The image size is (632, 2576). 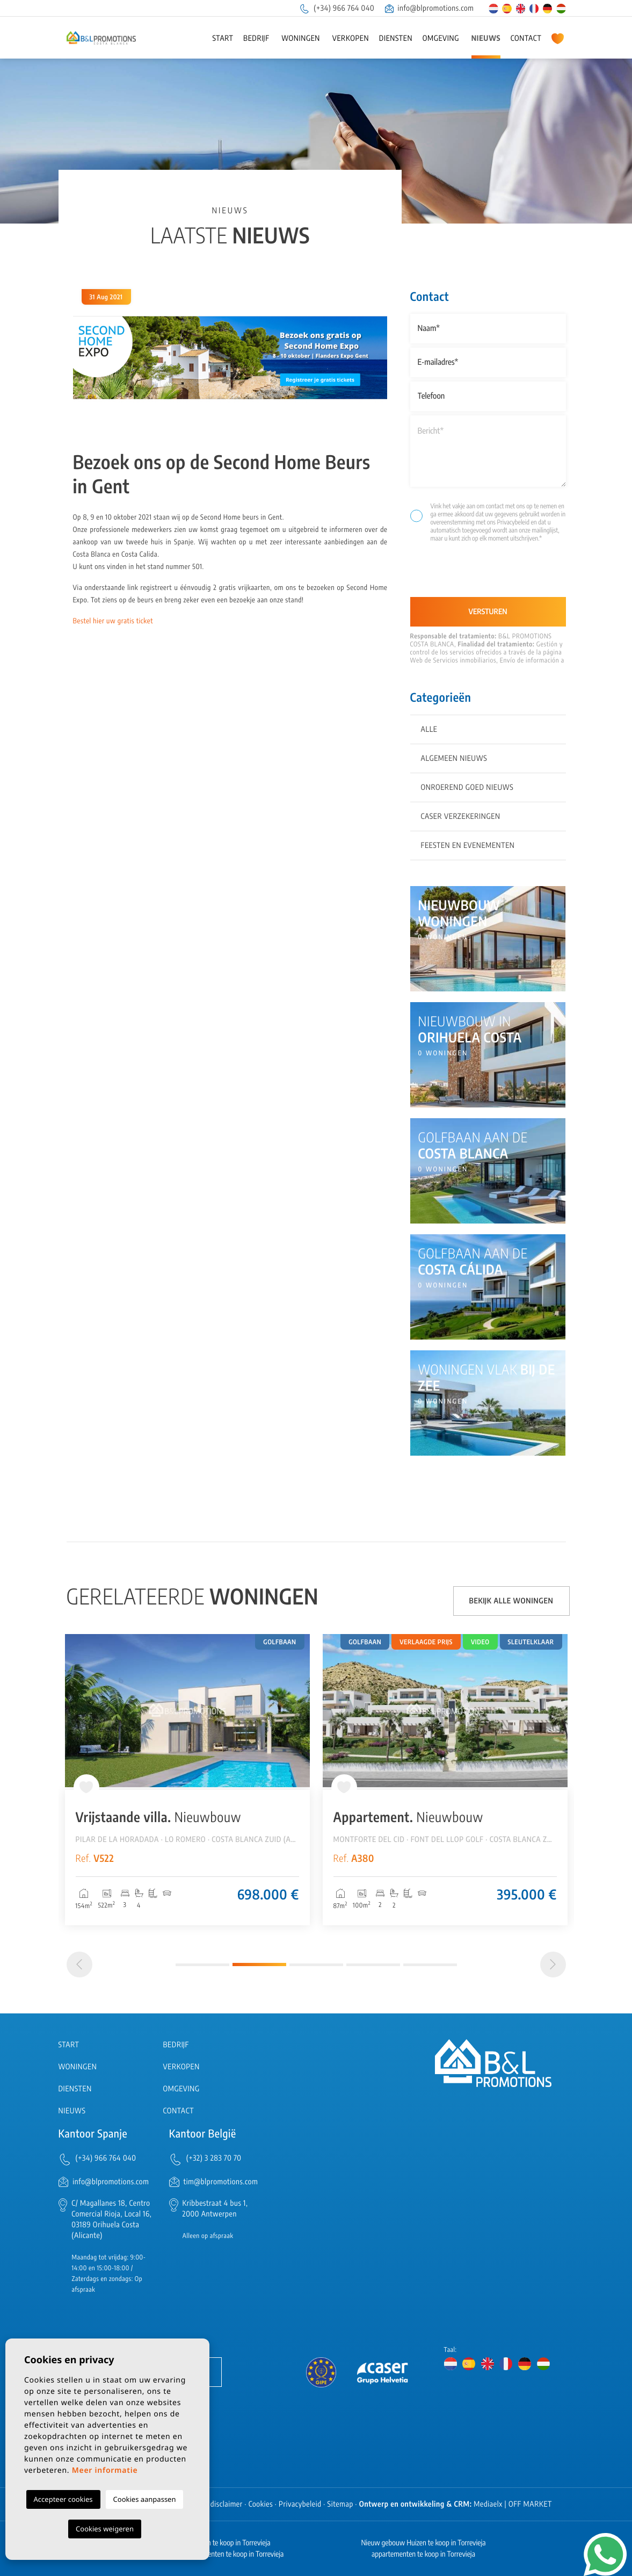 I want to click on 1 [tab], so click(x=202, y=1964).